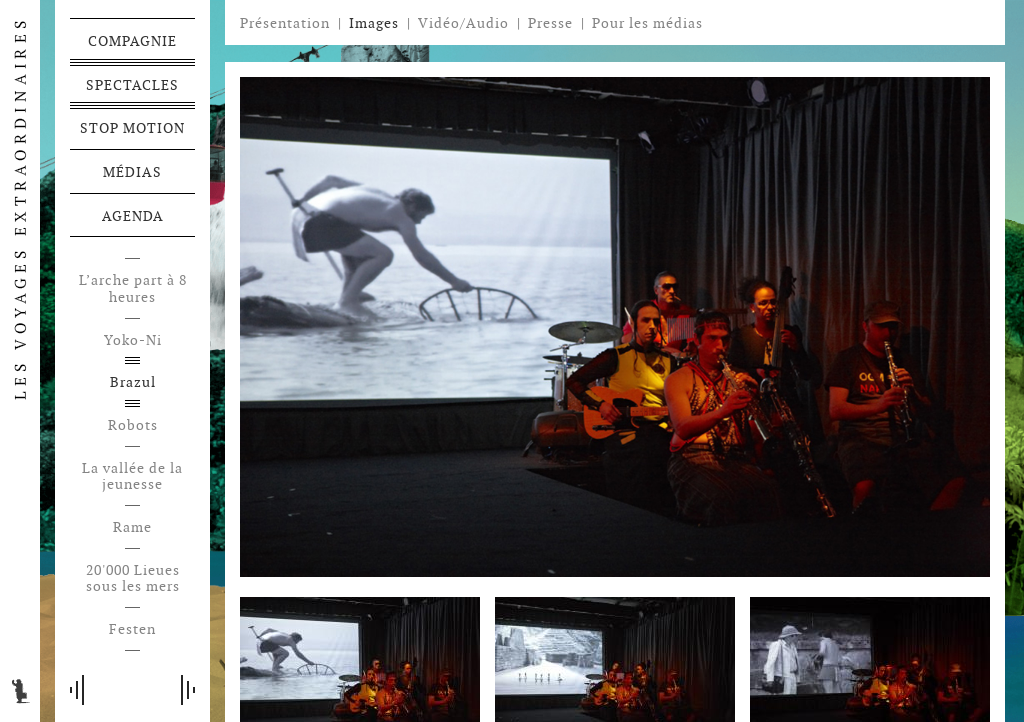  Describe the element at coordinates (132, 128) in the screenshot. I see `Stop motion` at that location.